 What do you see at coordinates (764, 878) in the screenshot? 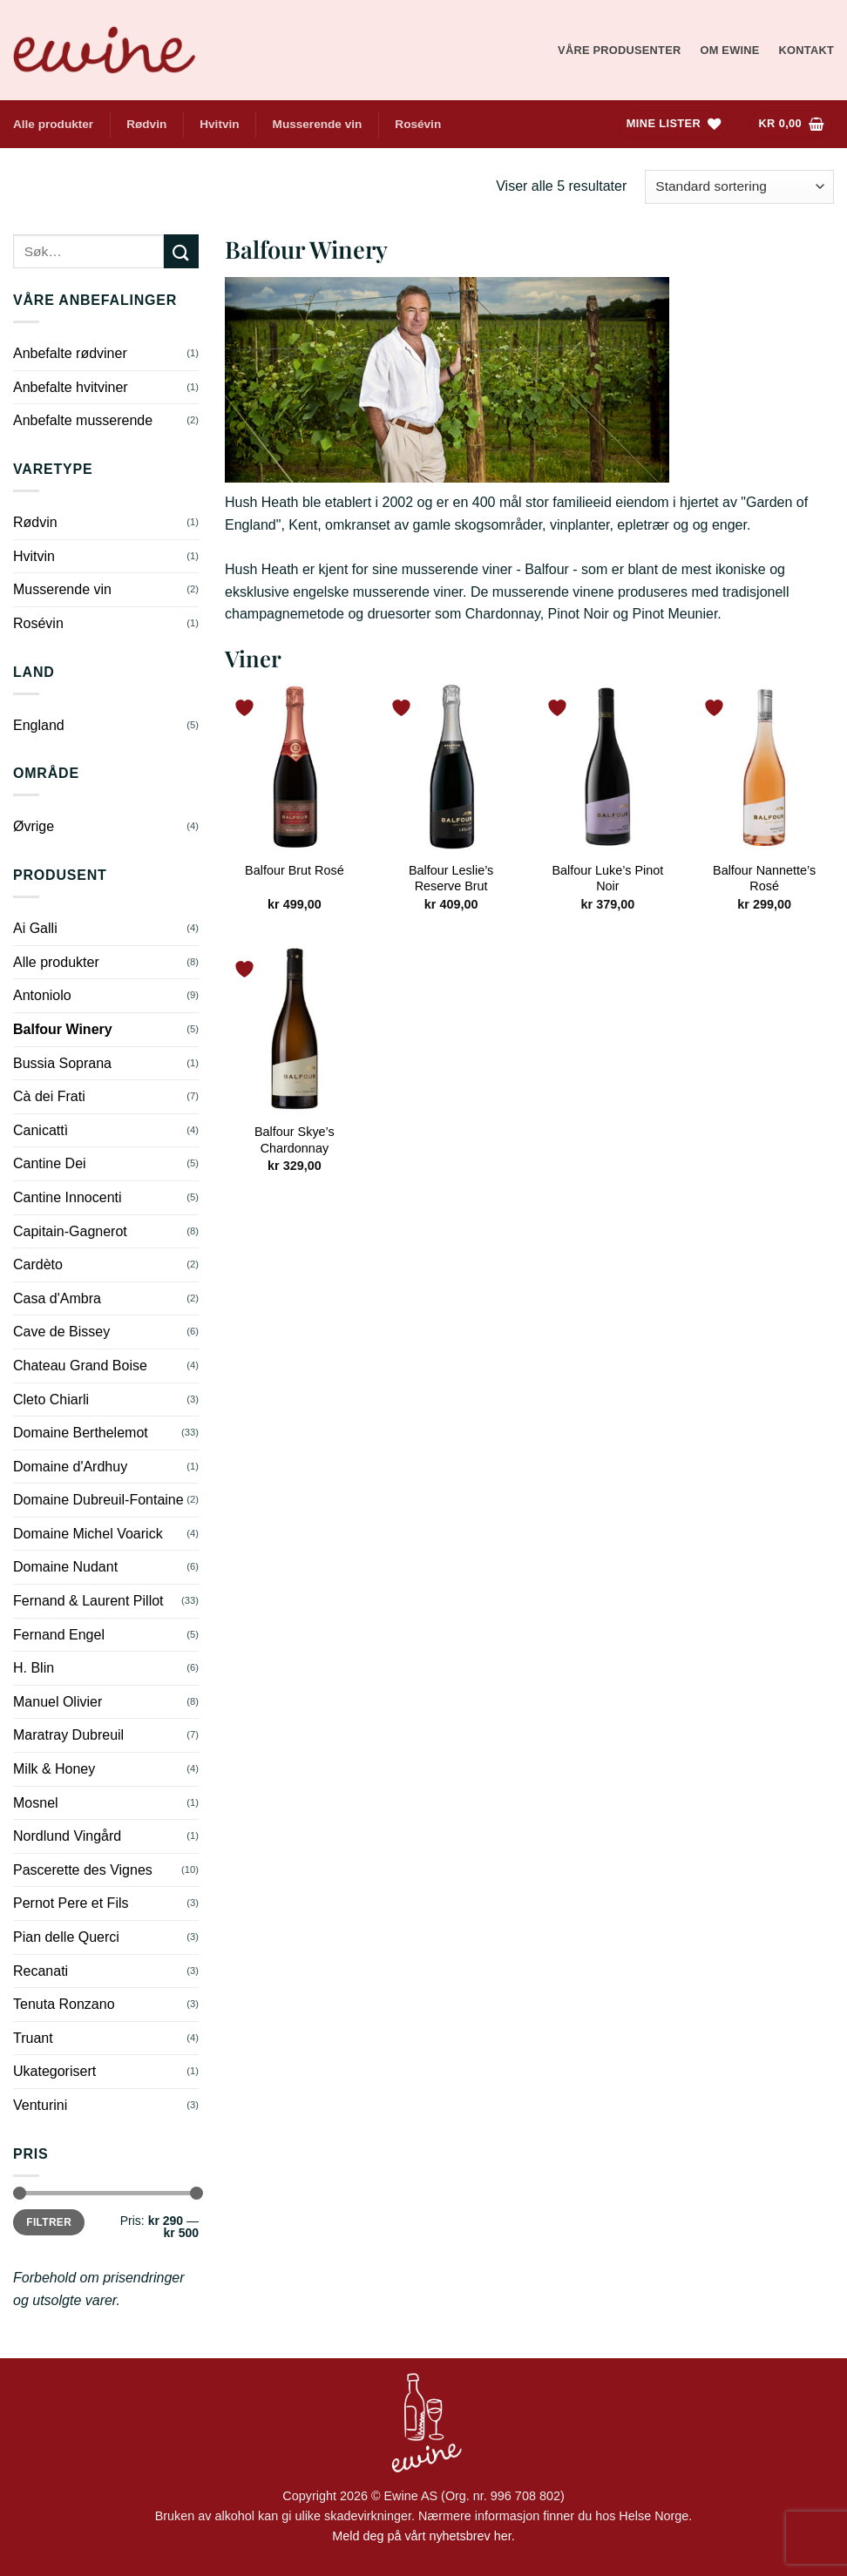
I see `Balfour Nannette’s Rosé` at bounding box center [764, 878].